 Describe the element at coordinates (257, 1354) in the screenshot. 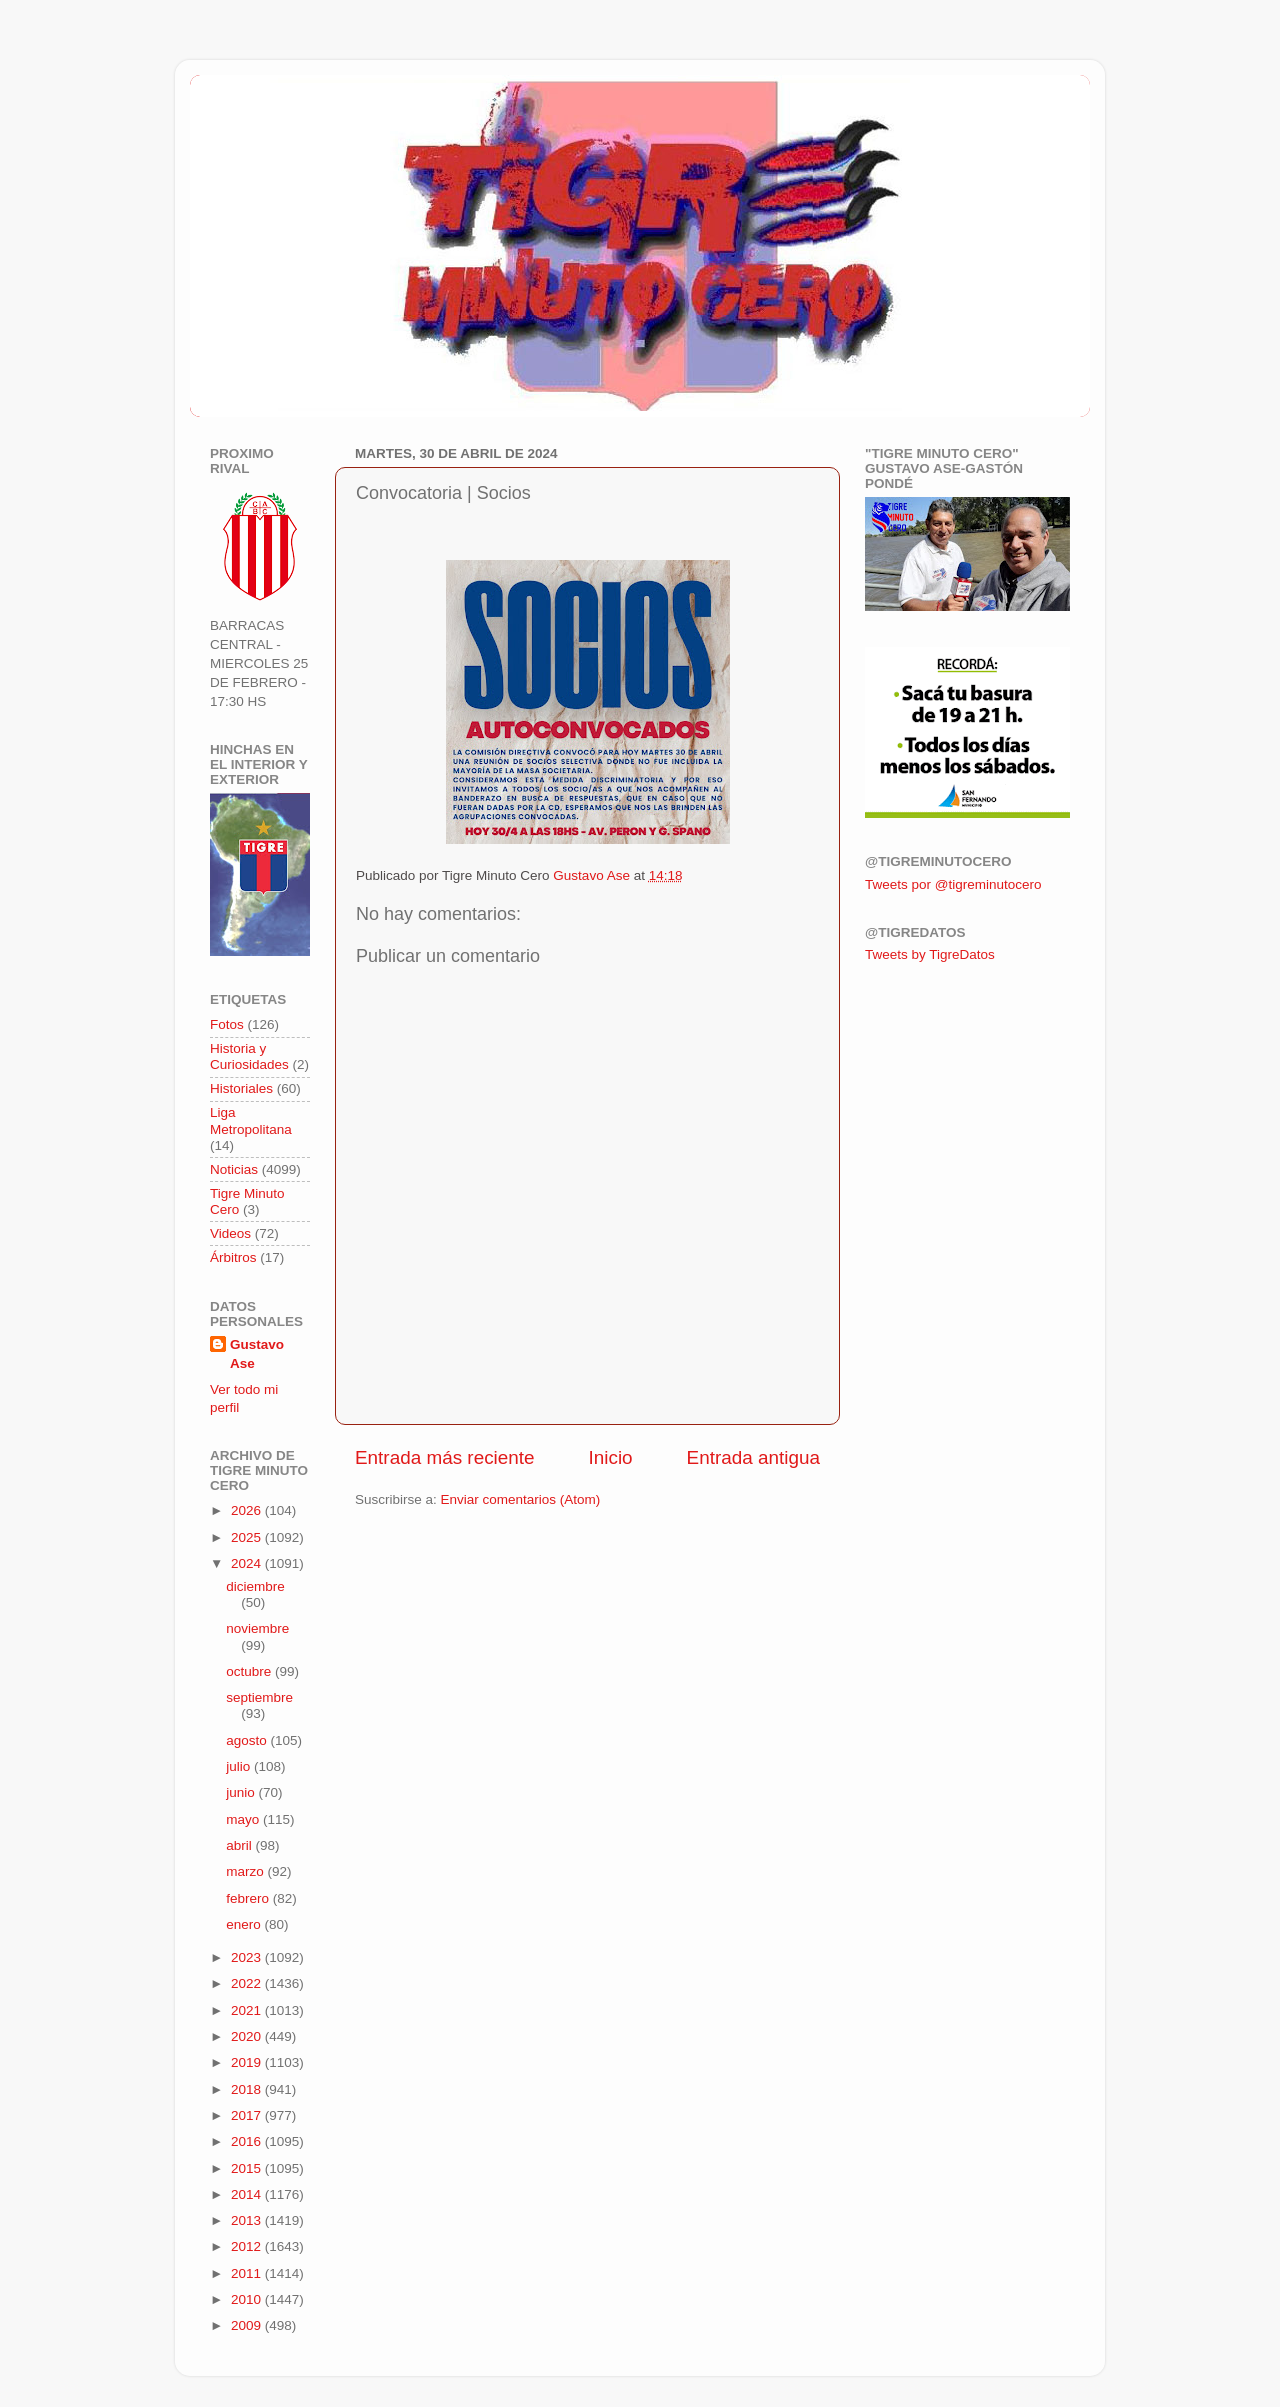

I see `Gustavo Ase` at that location.